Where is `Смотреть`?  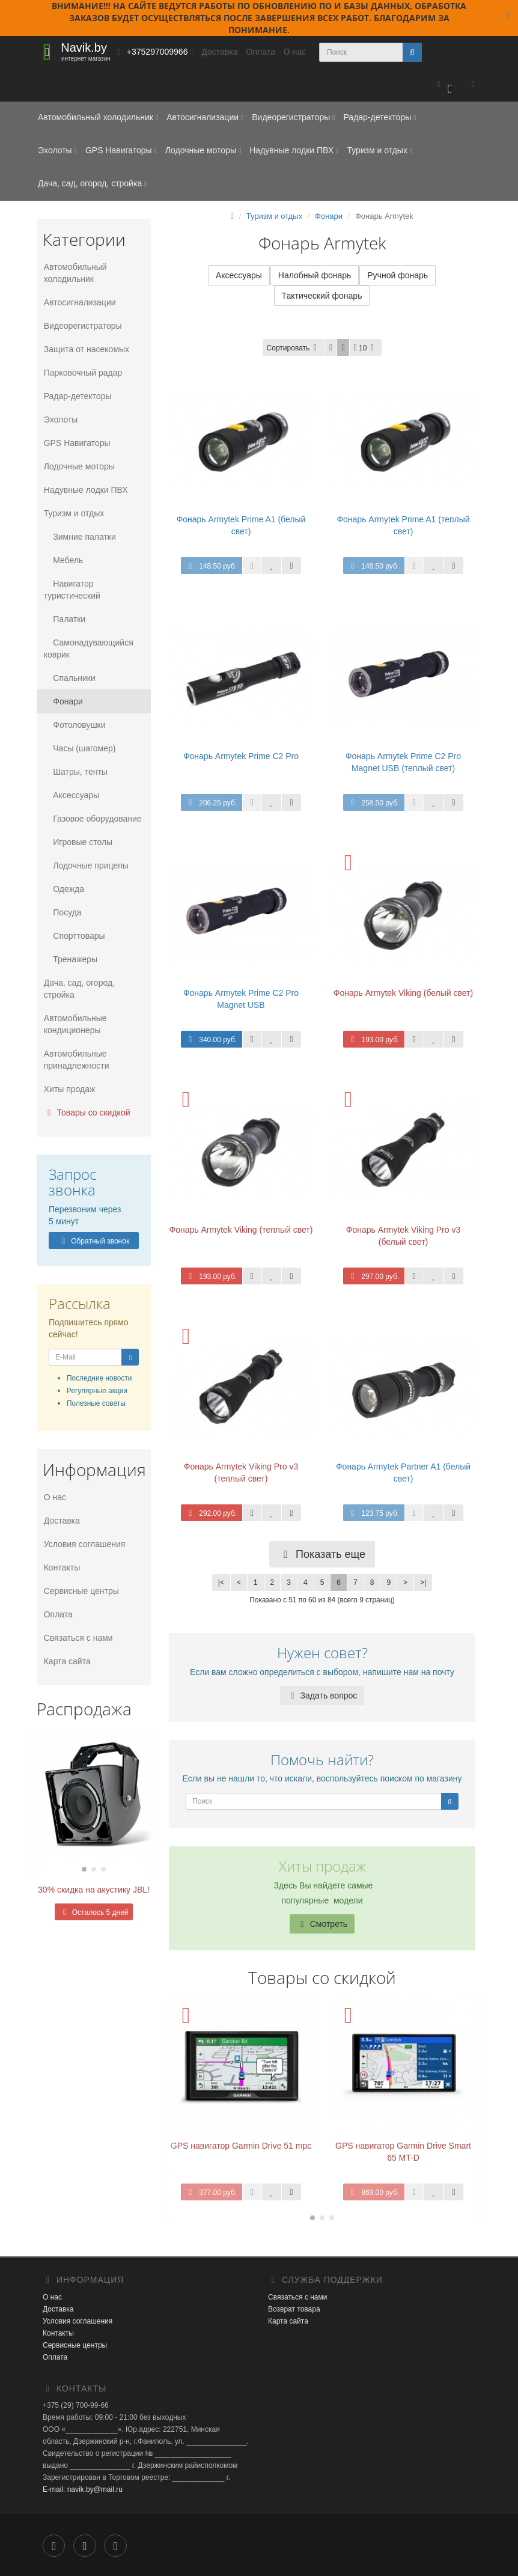
Смотреть is located at coordinates (322, 1924).